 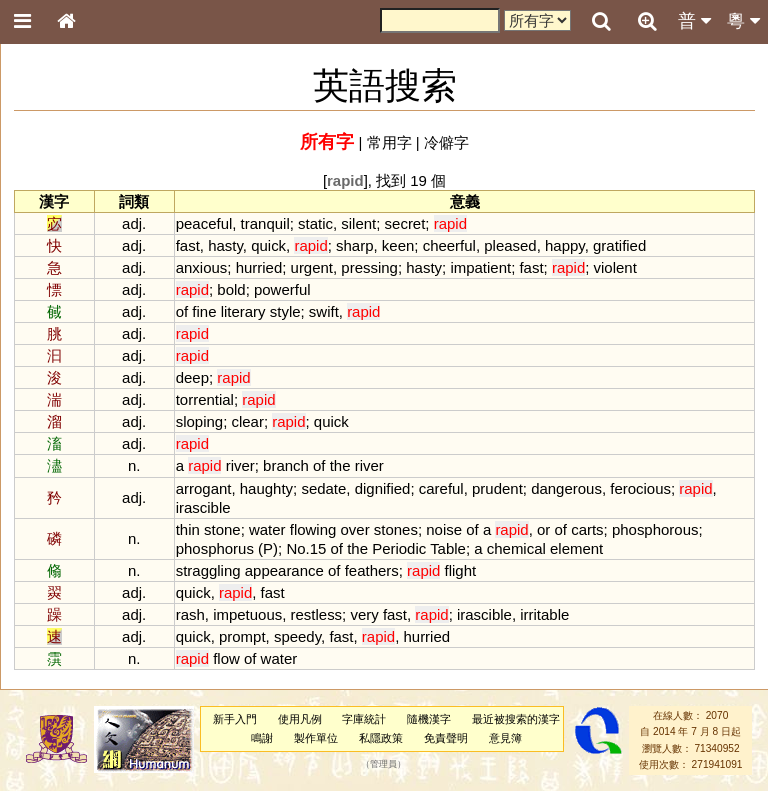 What do you see at coordinates (448, 548) in the screenshot?
I see `Table` at bounding box center [448, 548].